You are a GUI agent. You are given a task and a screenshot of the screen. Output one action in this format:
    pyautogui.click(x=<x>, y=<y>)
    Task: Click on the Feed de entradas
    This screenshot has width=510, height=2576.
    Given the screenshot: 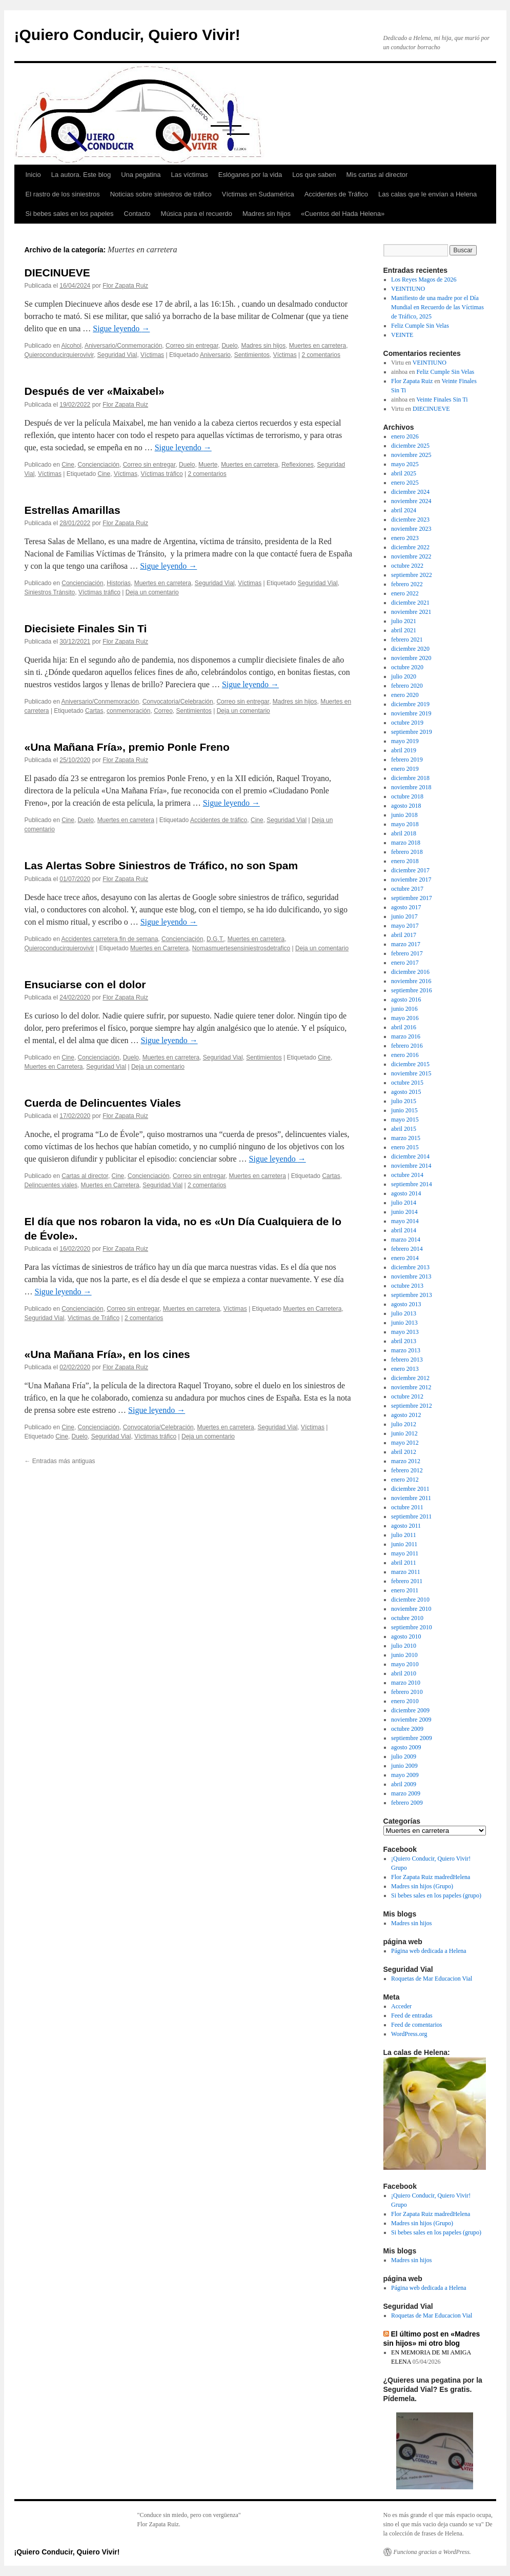 What is the action you would take?
    pyautogui.click(x=412, y=2015)
    